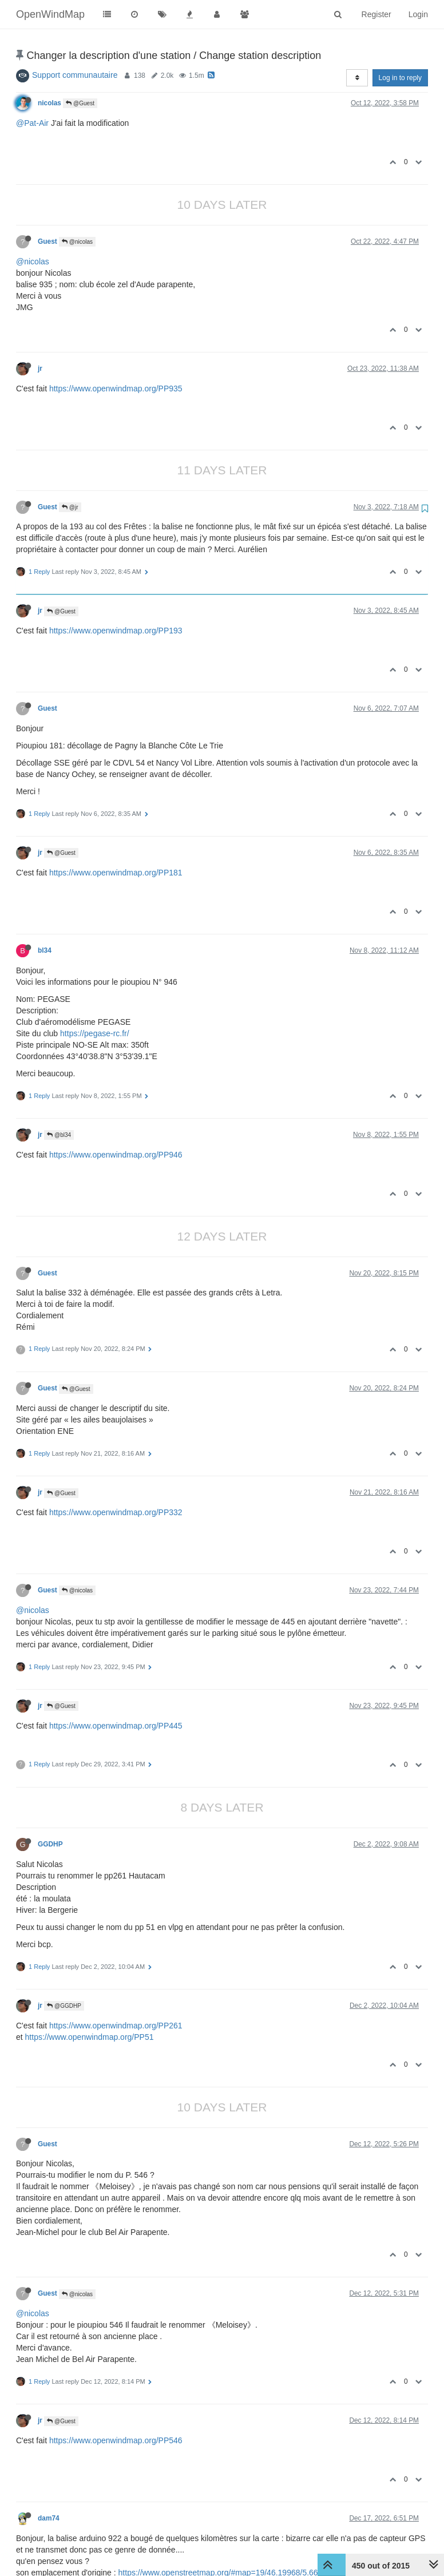 The height and width of the screenshot is (2576, 444). I want to click on https://www.openwindmap.org/PP546, so click(116, 2440).